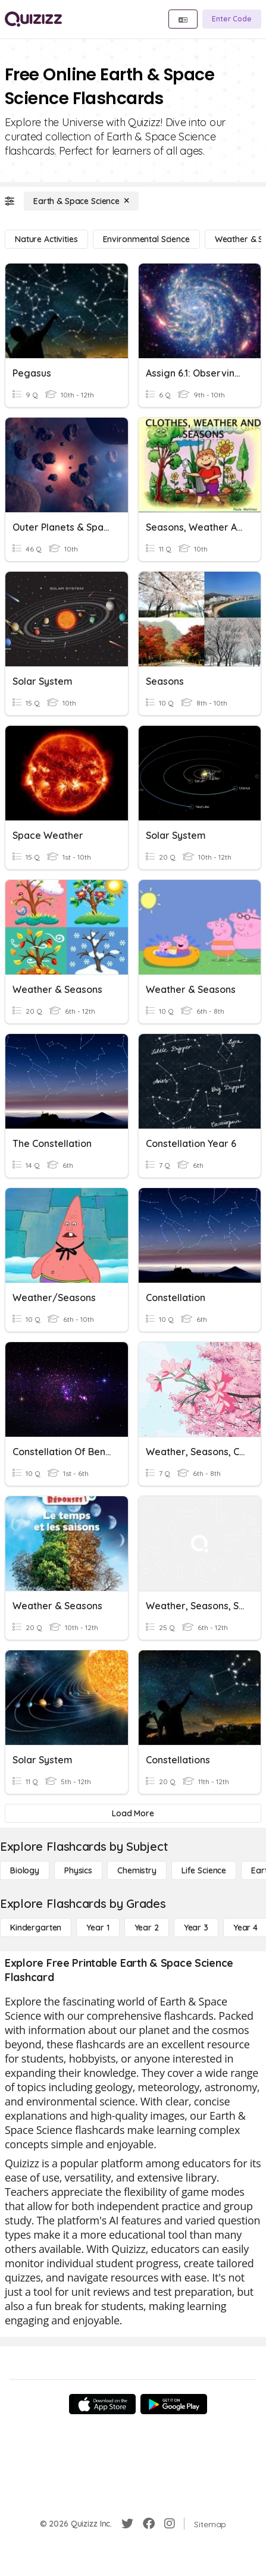  Describe the element at coordinates (146, 1927) in the screenshot. I see `[Year 2]` at that location.